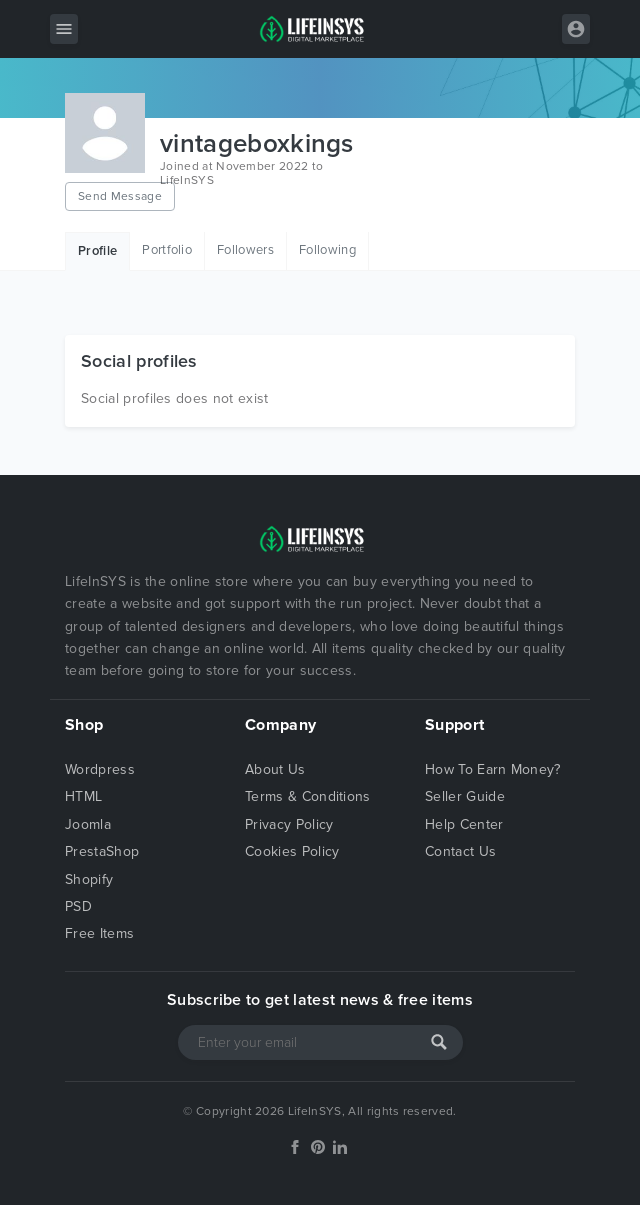 This screenshot has height=1205, width=640. Describe the element at coordinates (327, 250) in the screenshot. I see `Following` at that location.